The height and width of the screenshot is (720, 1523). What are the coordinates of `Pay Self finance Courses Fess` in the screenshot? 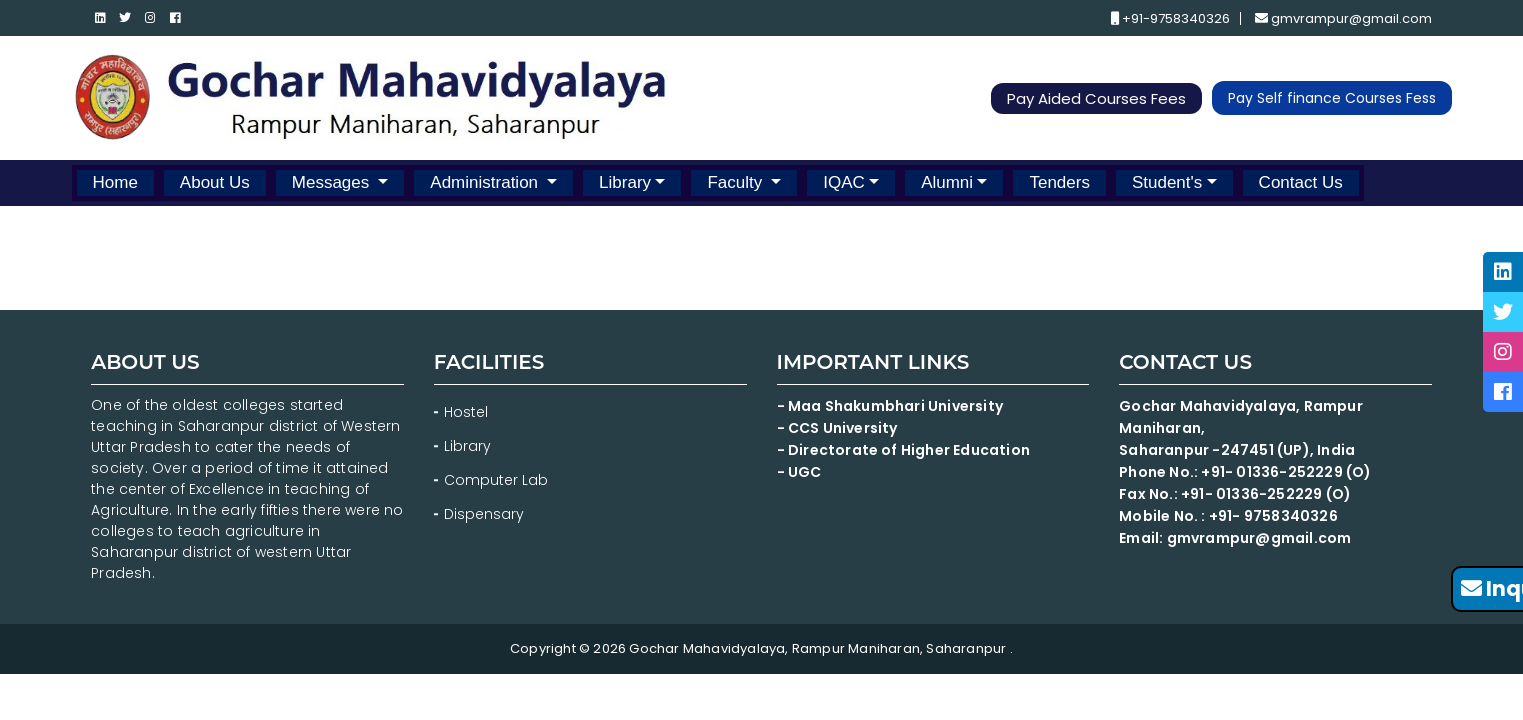 It's located at (1332, 98).